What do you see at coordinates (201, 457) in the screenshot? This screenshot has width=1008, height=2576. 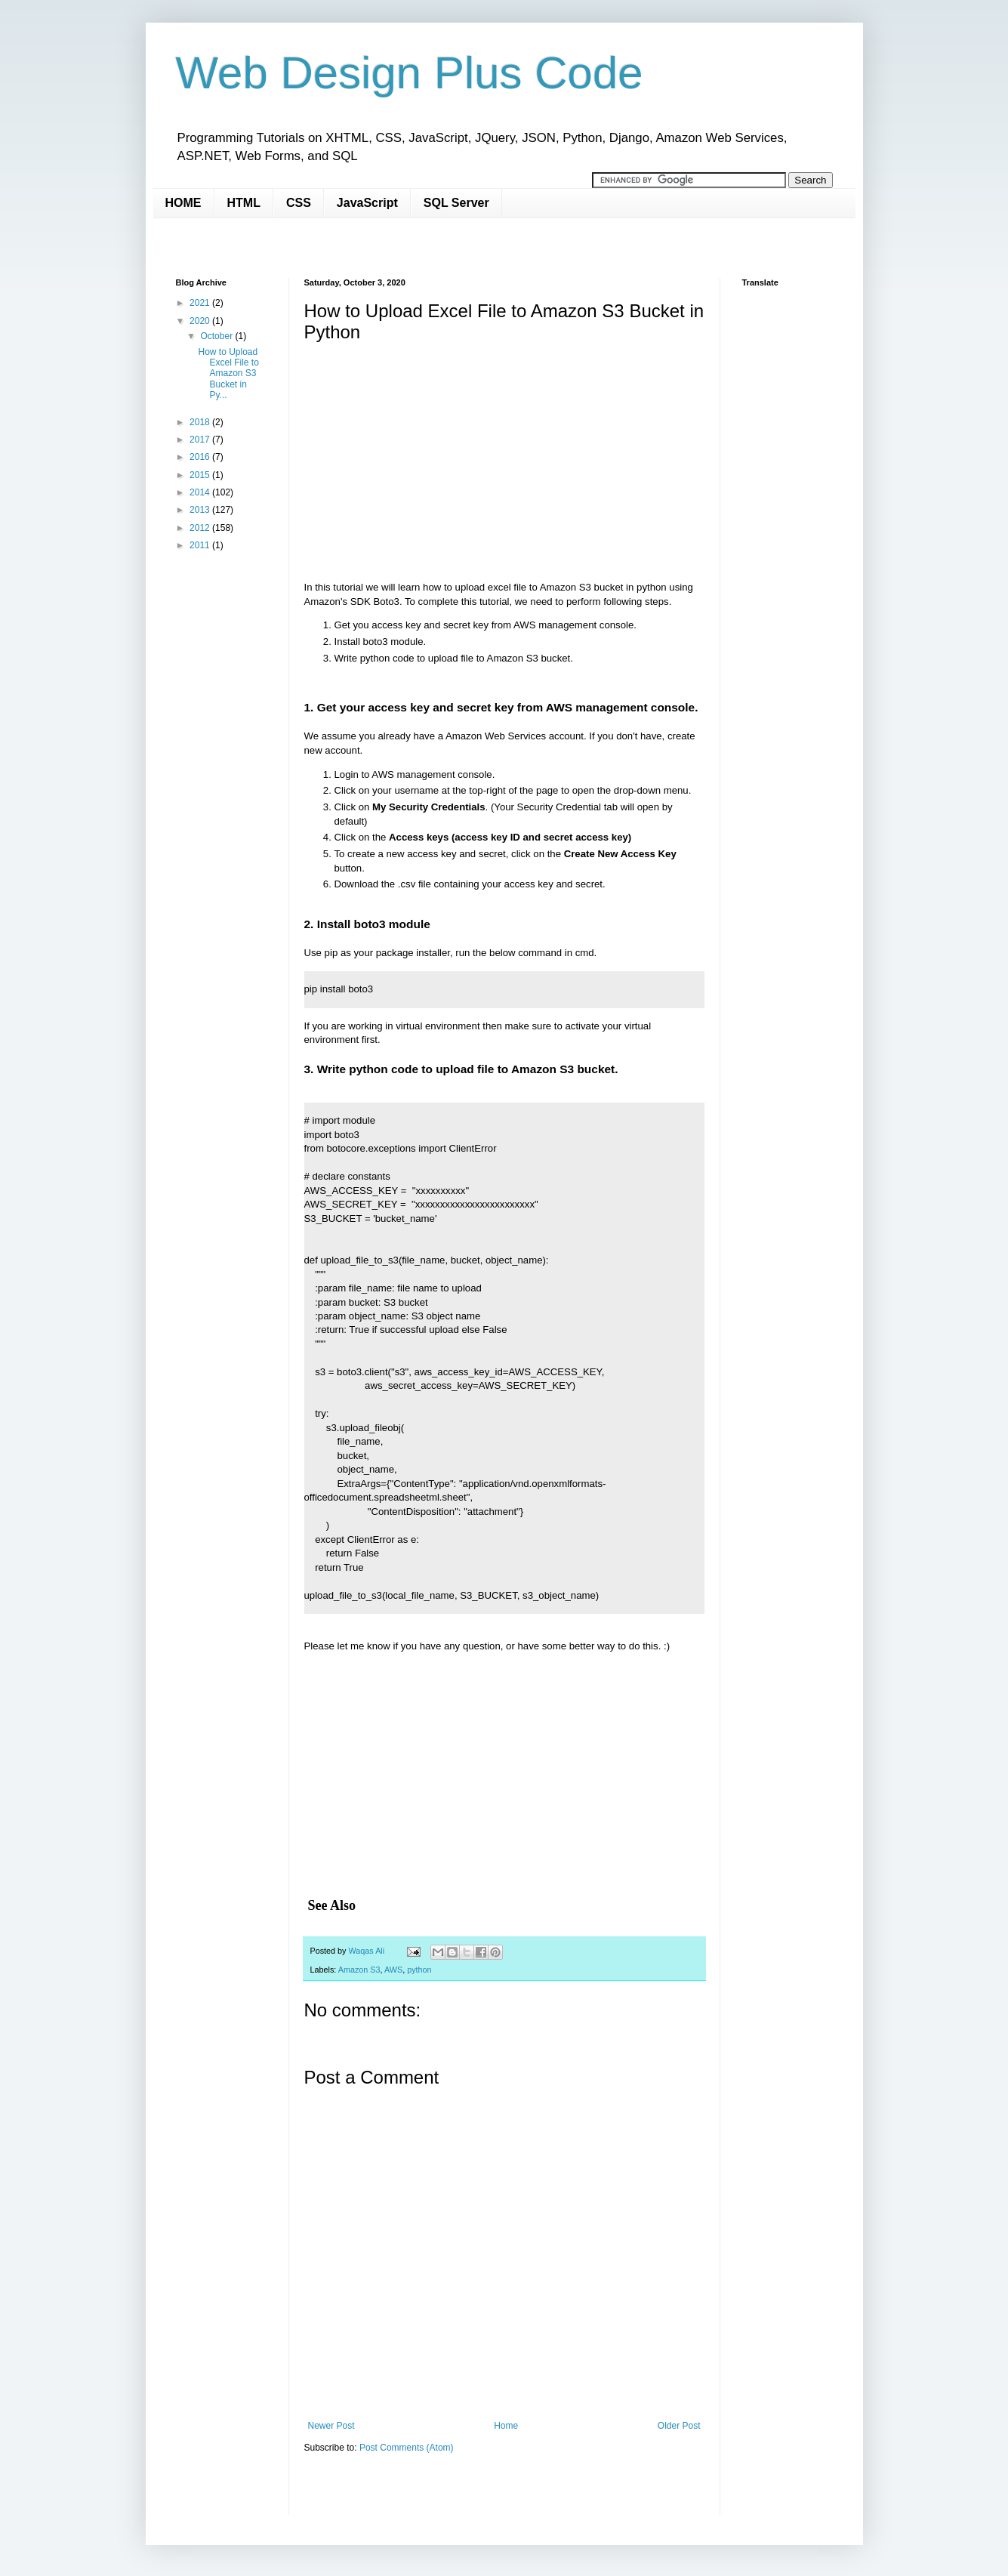 I see `2016` at bounding box center [201, 457].